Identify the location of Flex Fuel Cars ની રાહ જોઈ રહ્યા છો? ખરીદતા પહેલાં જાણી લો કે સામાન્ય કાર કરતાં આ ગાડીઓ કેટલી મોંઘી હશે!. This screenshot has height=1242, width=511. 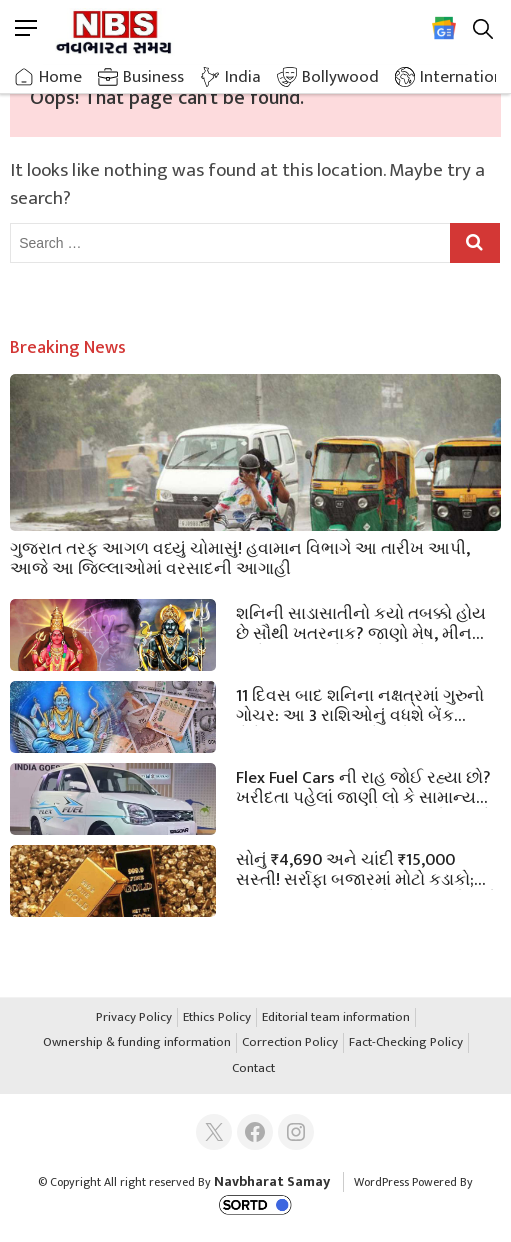
(366, 786).